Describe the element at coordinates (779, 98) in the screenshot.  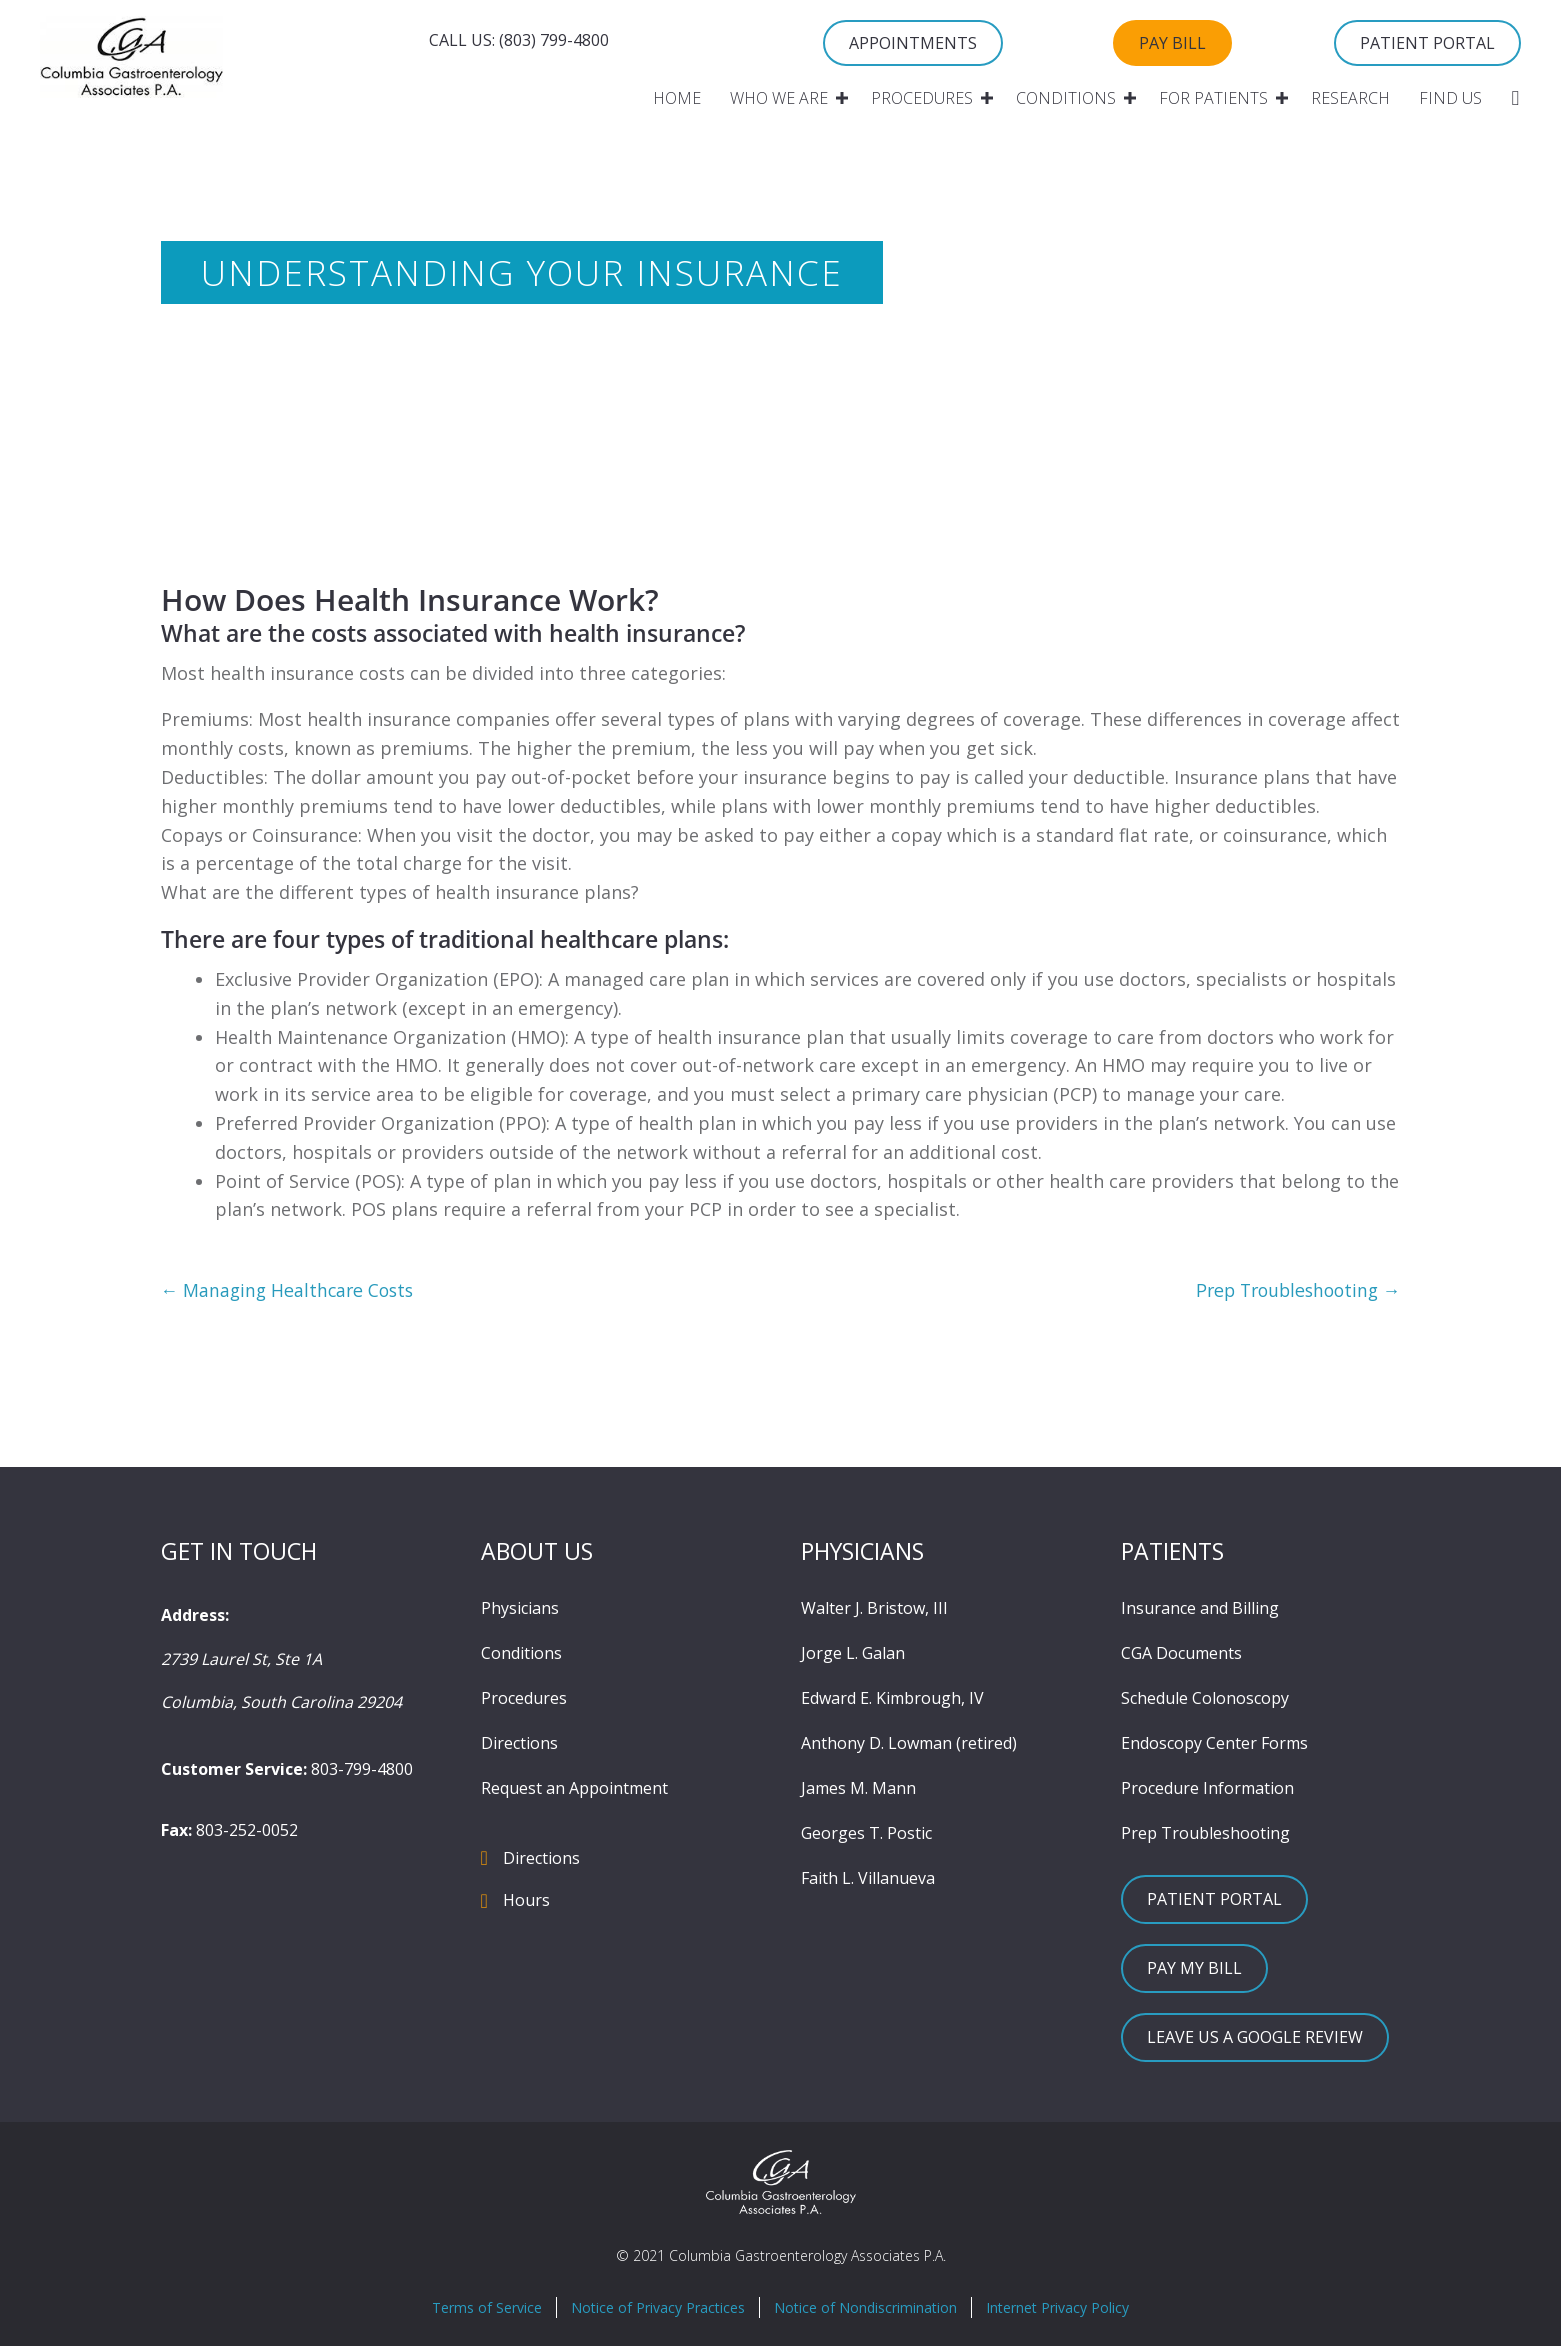
I see `Who We Are` at that location.